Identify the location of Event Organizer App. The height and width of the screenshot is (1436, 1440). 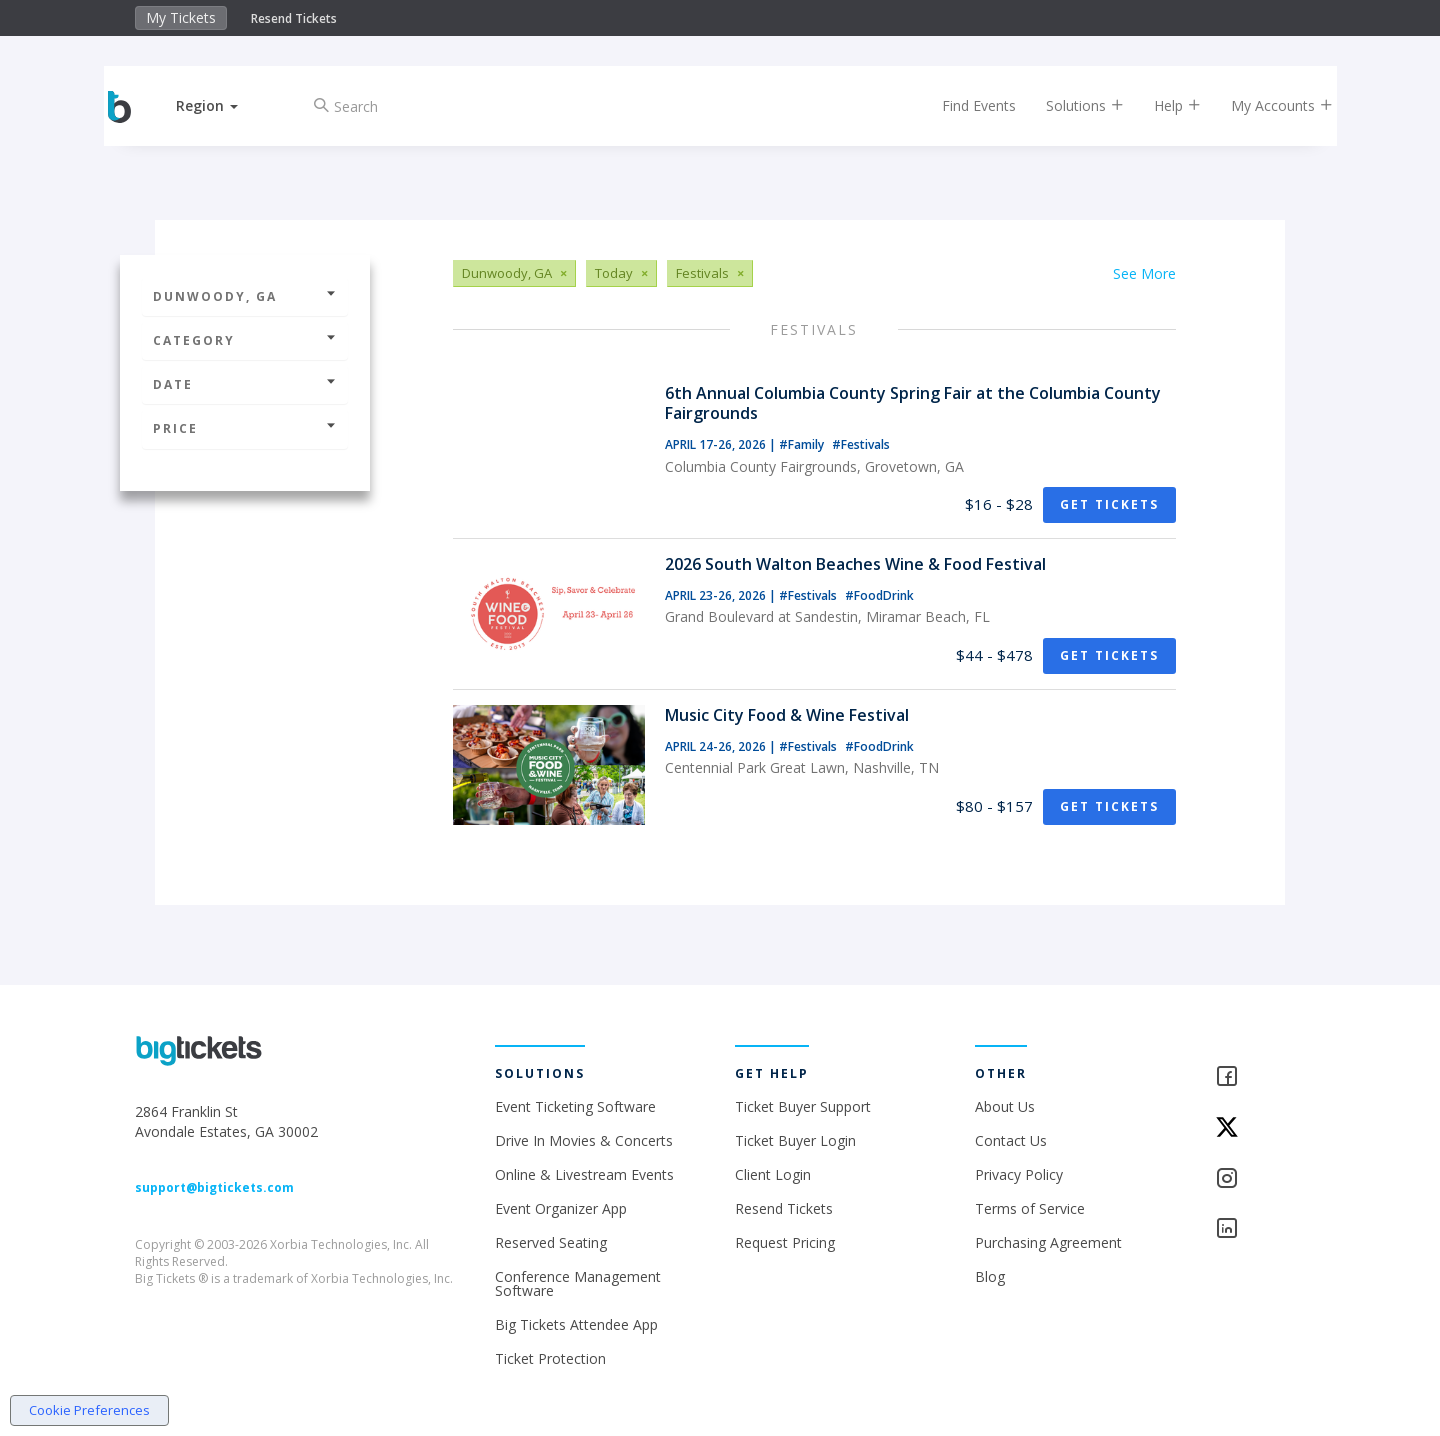
(561, 1208).